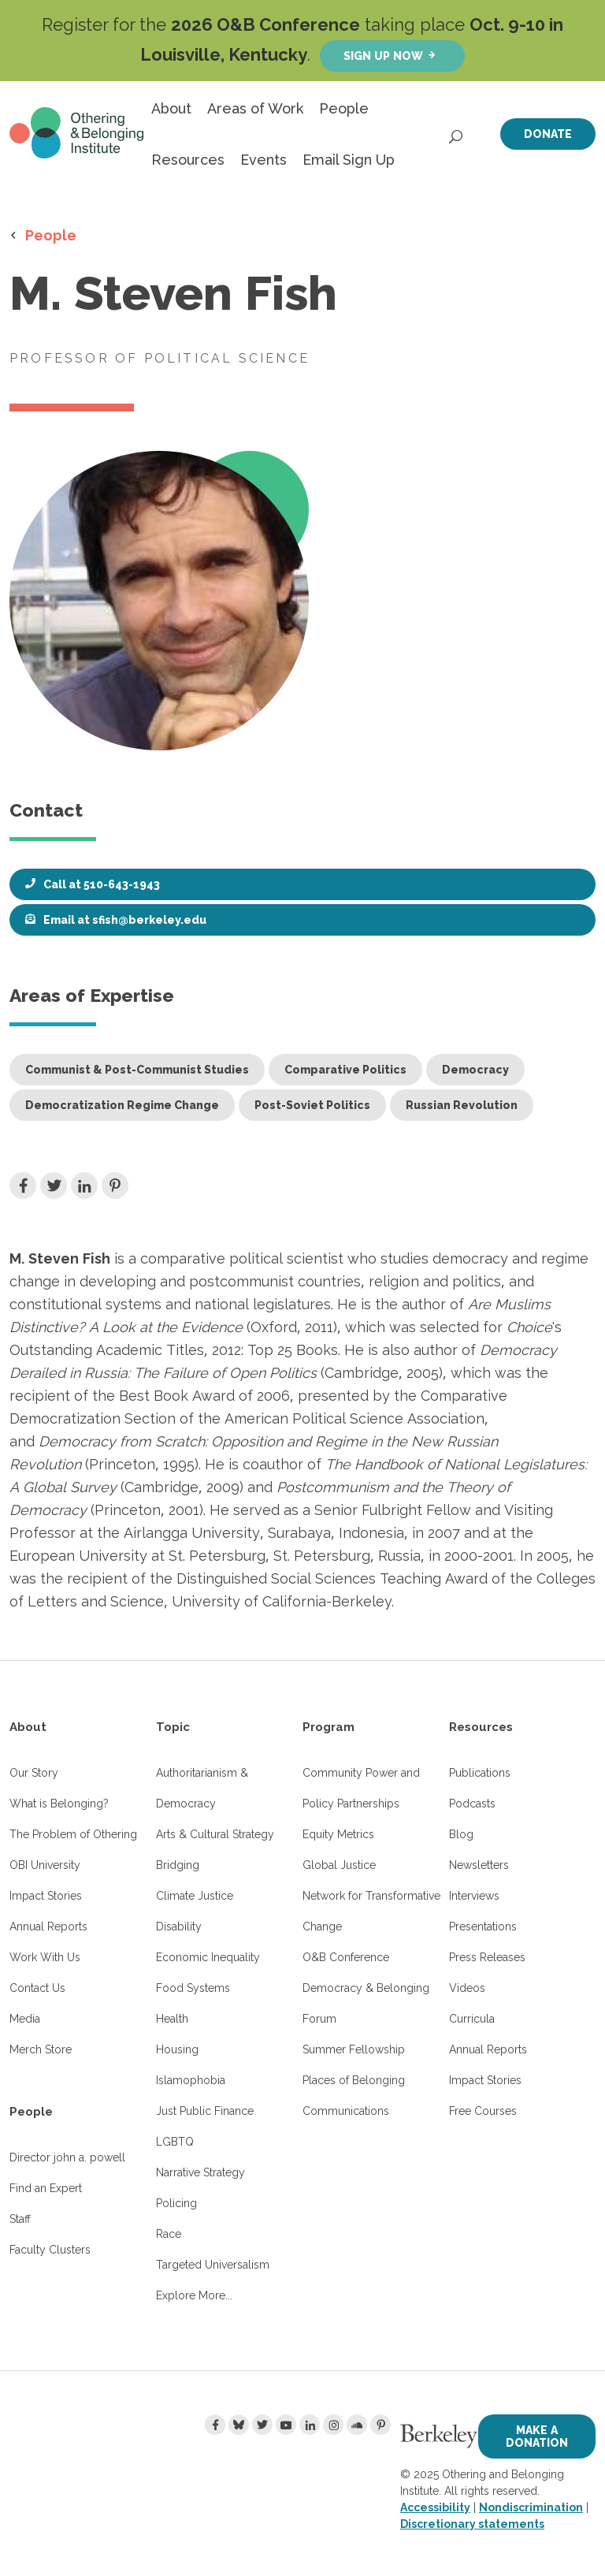  I want to click on Climate Justice, so click(194, 1895).